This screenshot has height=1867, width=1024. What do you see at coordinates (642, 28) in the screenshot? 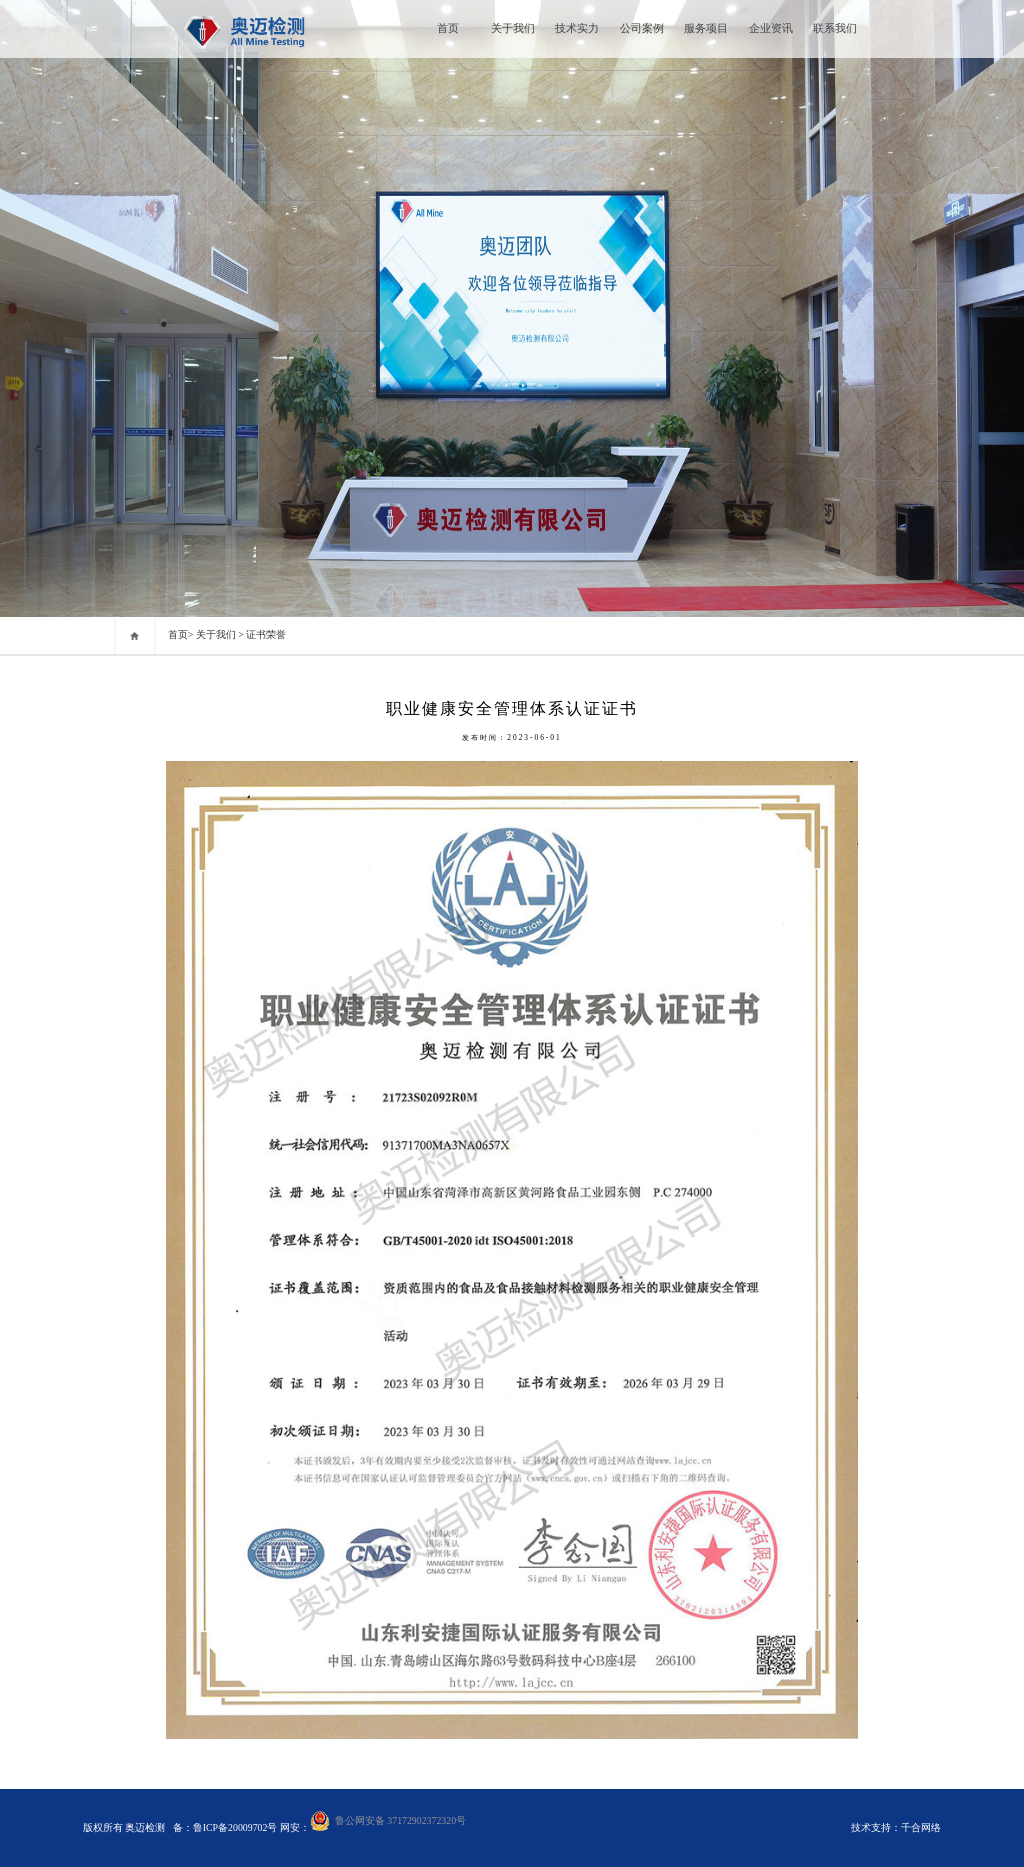
I see `公司案例` at bounding box center [642, 28].